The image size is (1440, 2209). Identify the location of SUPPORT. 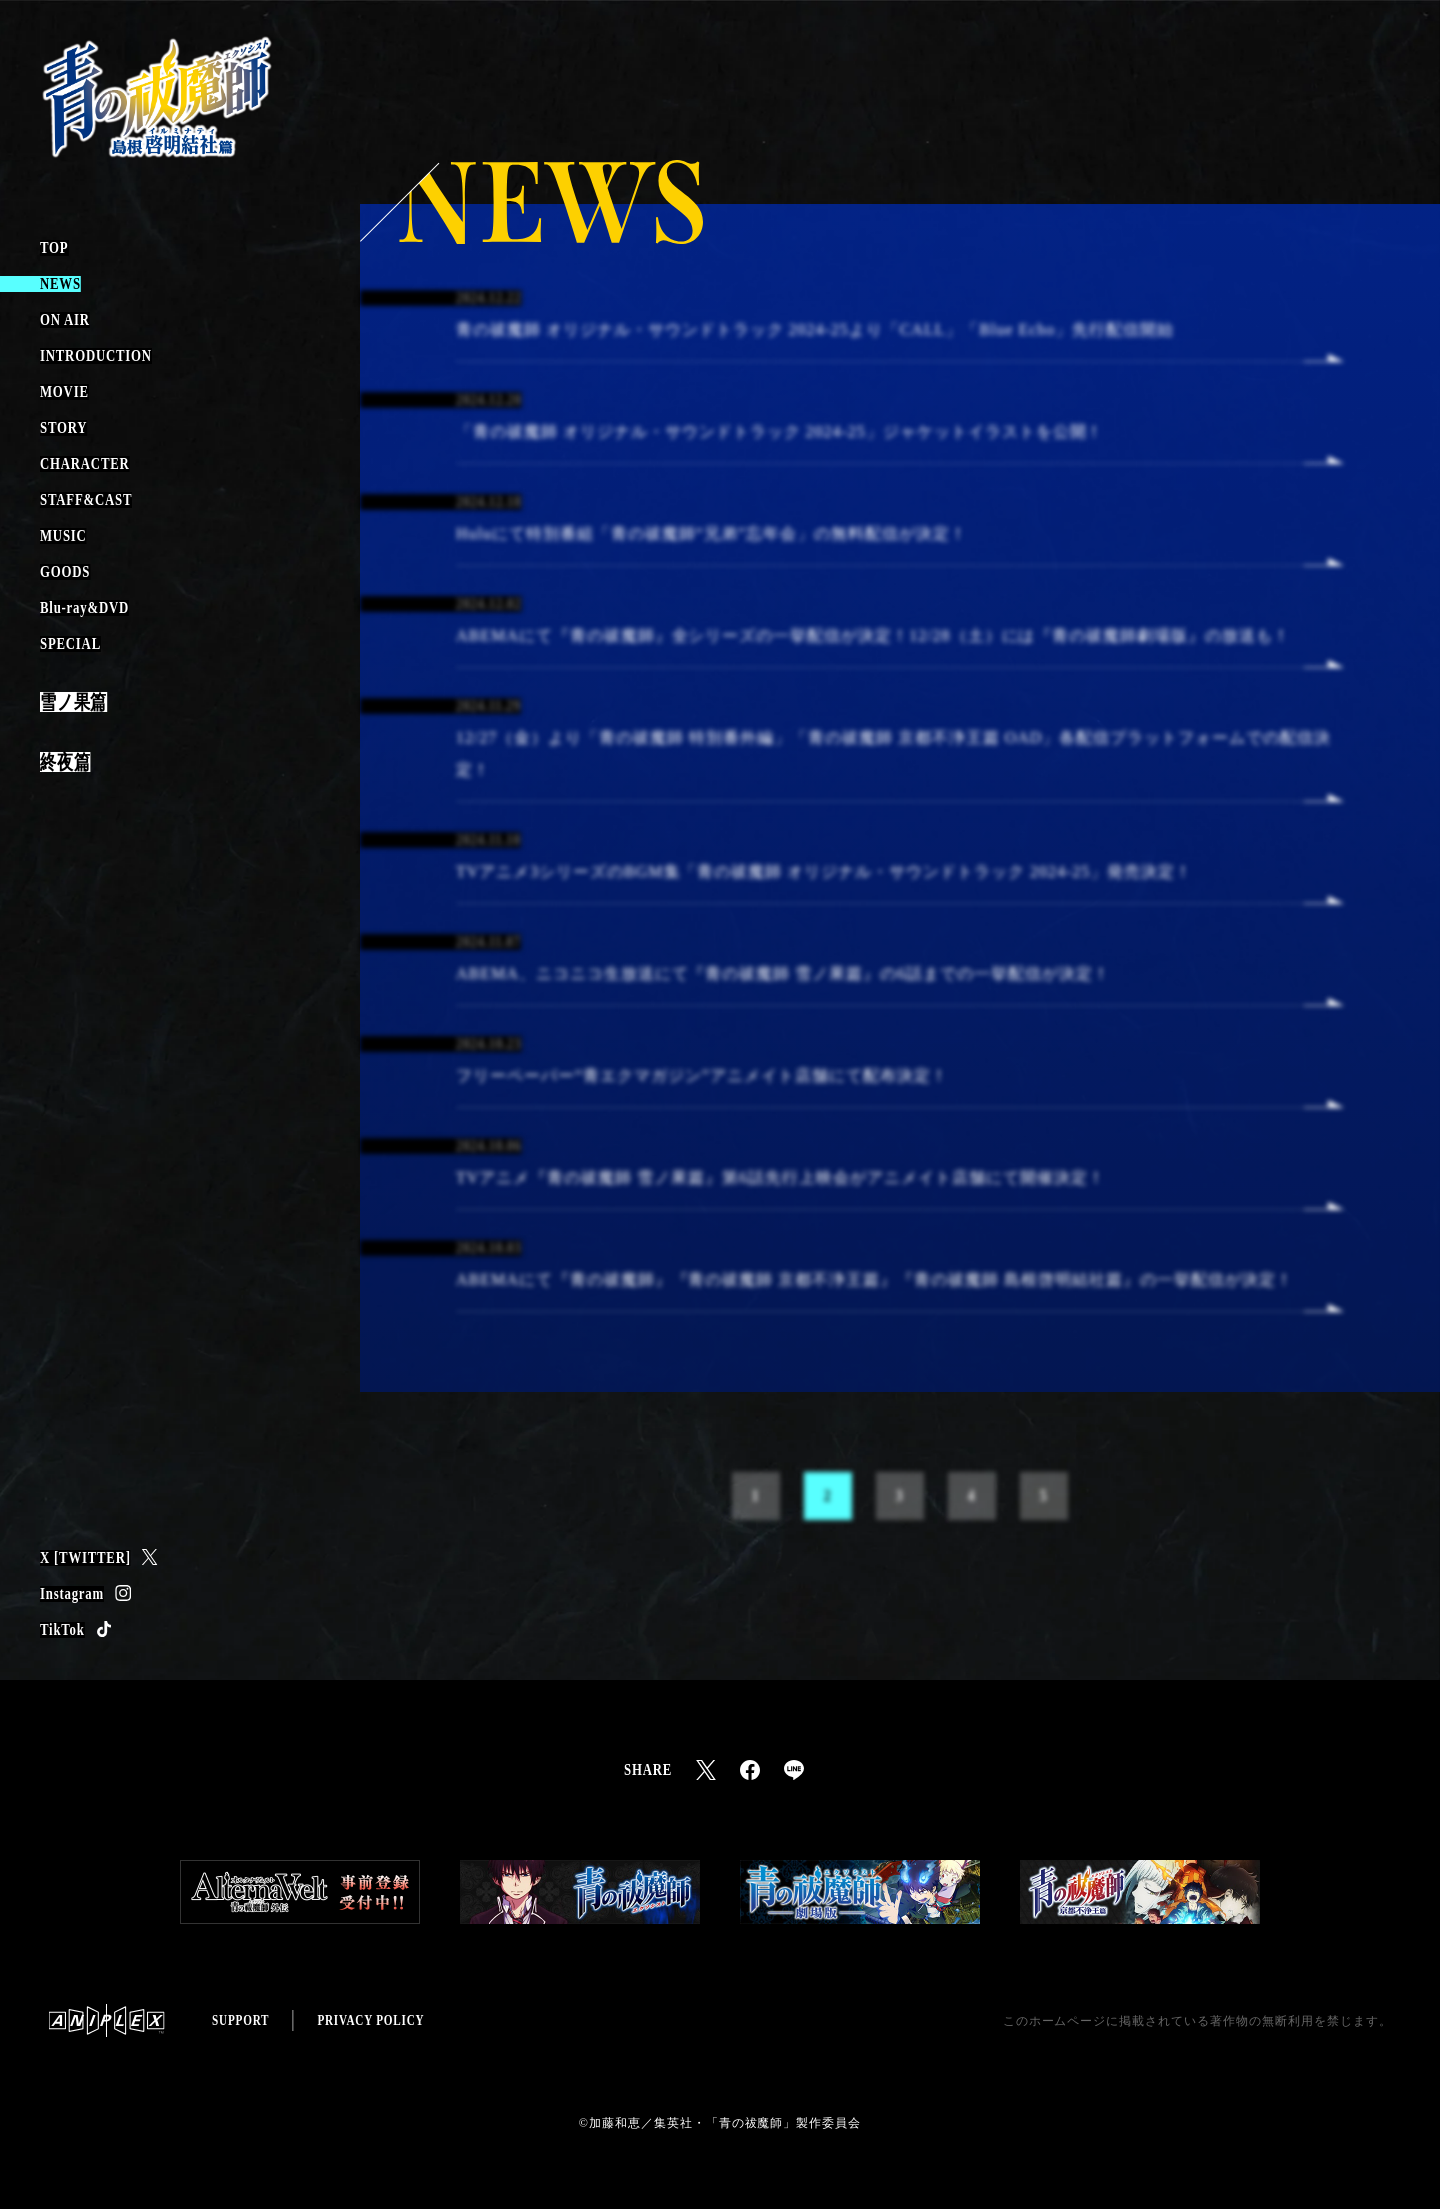
(240, 2020).